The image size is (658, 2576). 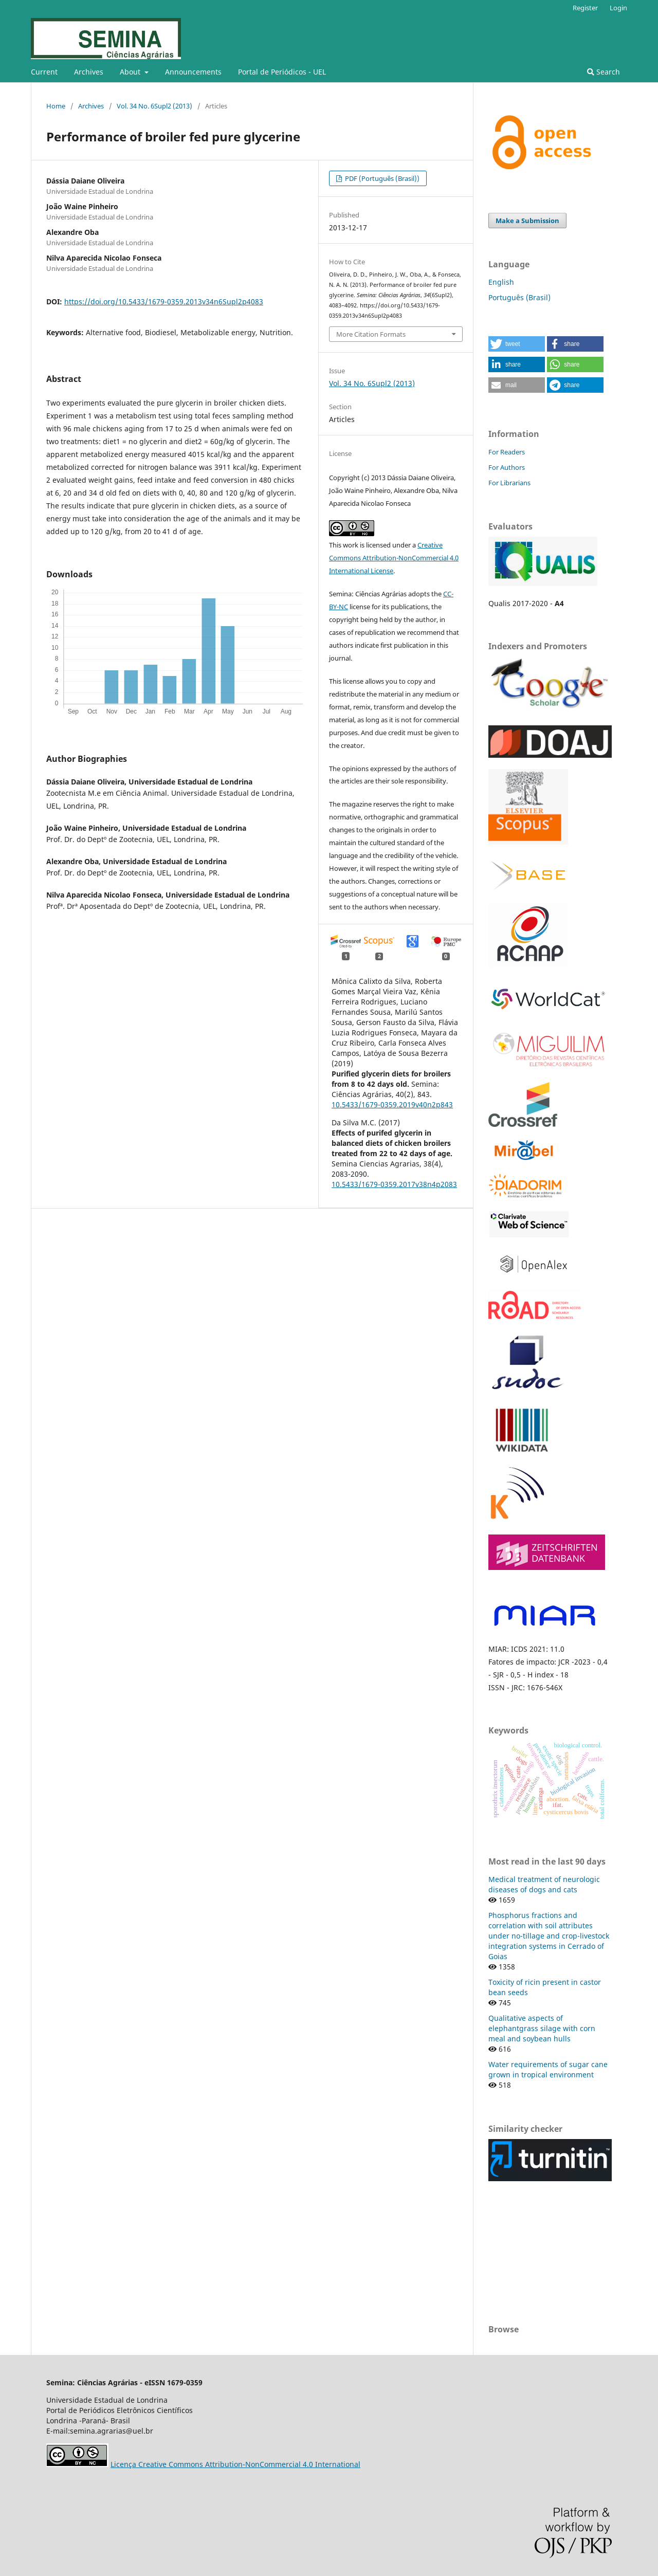 I want to click on PDF (Português (Brasil)), so click(x=381, y=178).